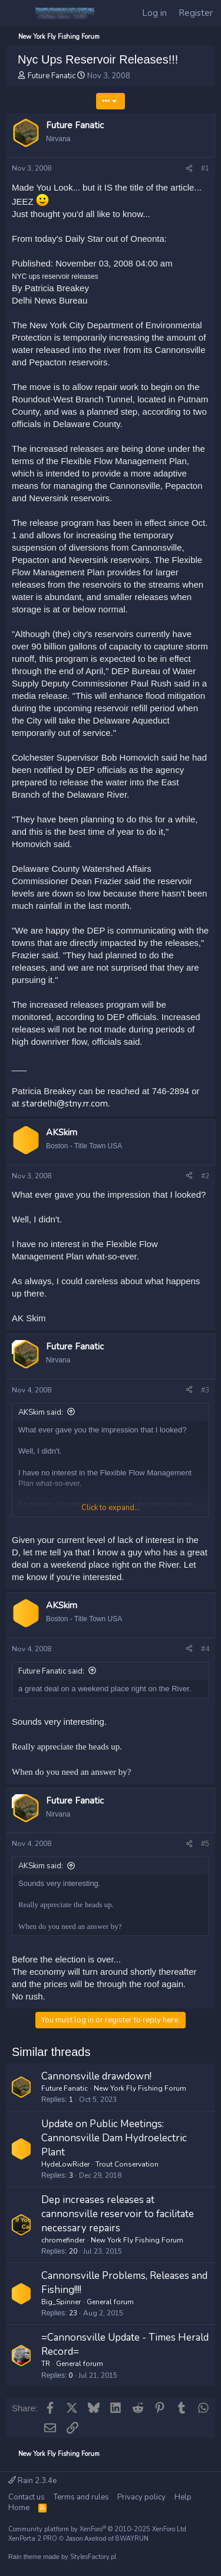 Image resolution: width=221 pixels, height=2576 pixels. I want to click on 8WAYRUN, so click(132, 2538).